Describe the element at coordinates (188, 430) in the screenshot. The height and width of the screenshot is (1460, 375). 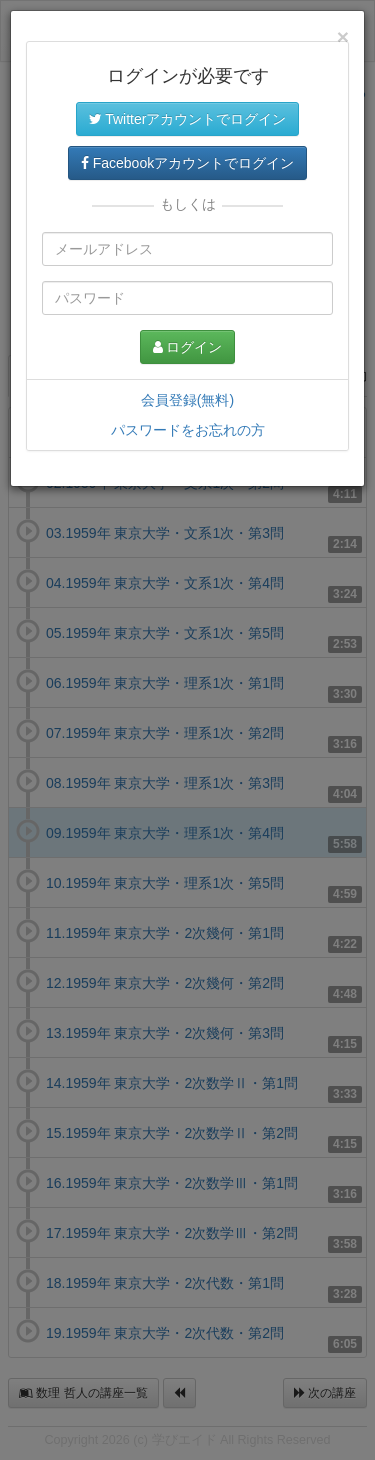
I see `パスワードをお忘れの方` at that location.